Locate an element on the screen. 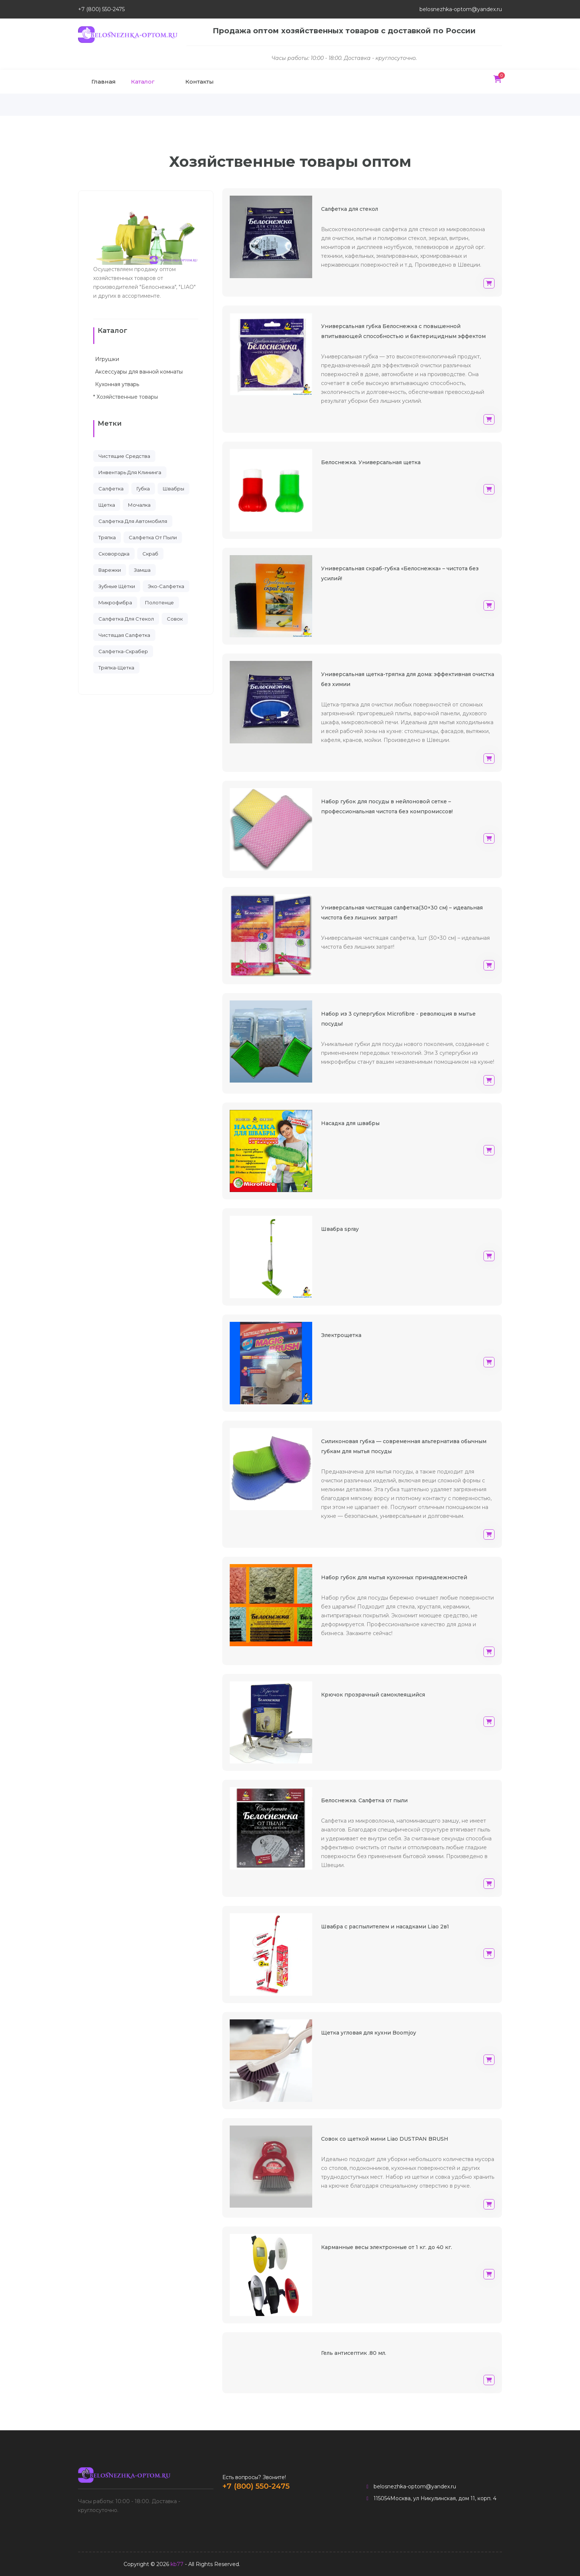 The width and height of the screenshot is (580, 2576). cалфетка от пыли is located at coordinates (153, 537).